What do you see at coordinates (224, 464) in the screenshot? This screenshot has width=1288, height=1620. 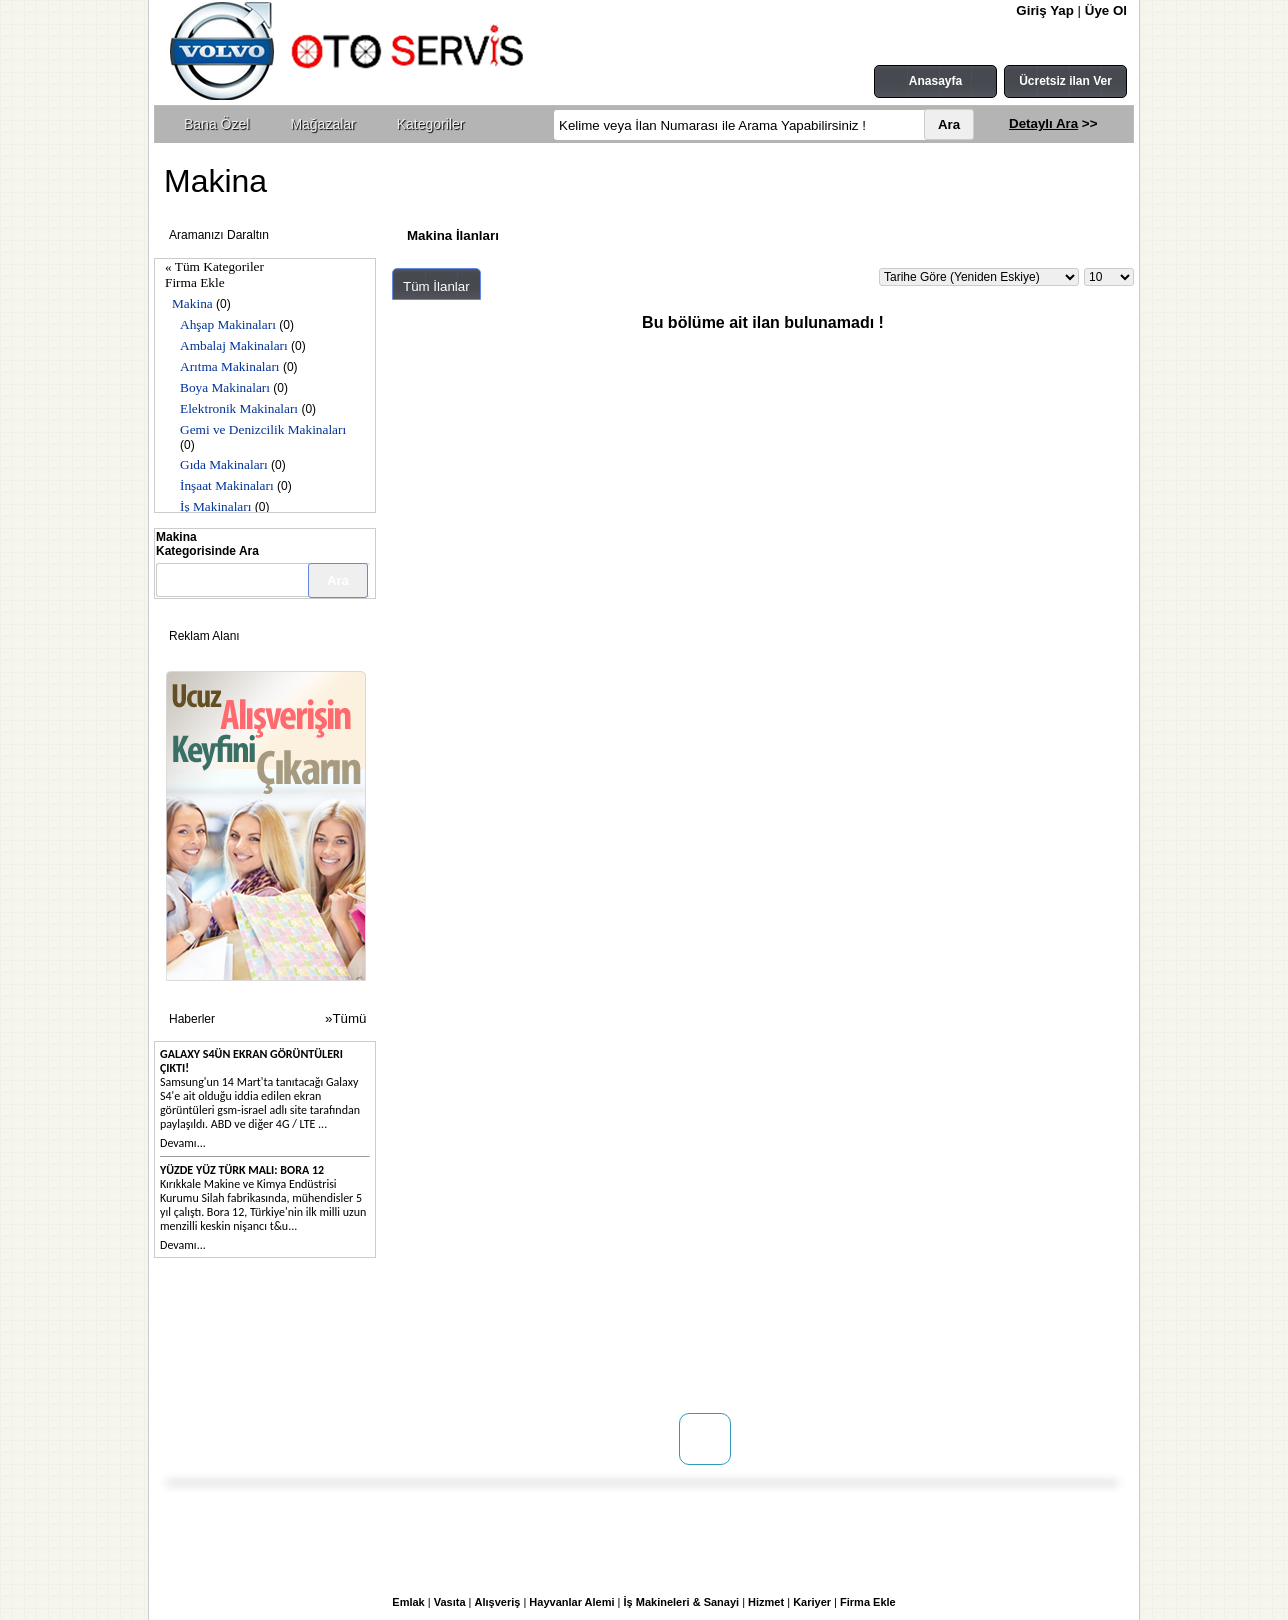 I see `Gıda Makinaları` at bounding box center [224, 464].